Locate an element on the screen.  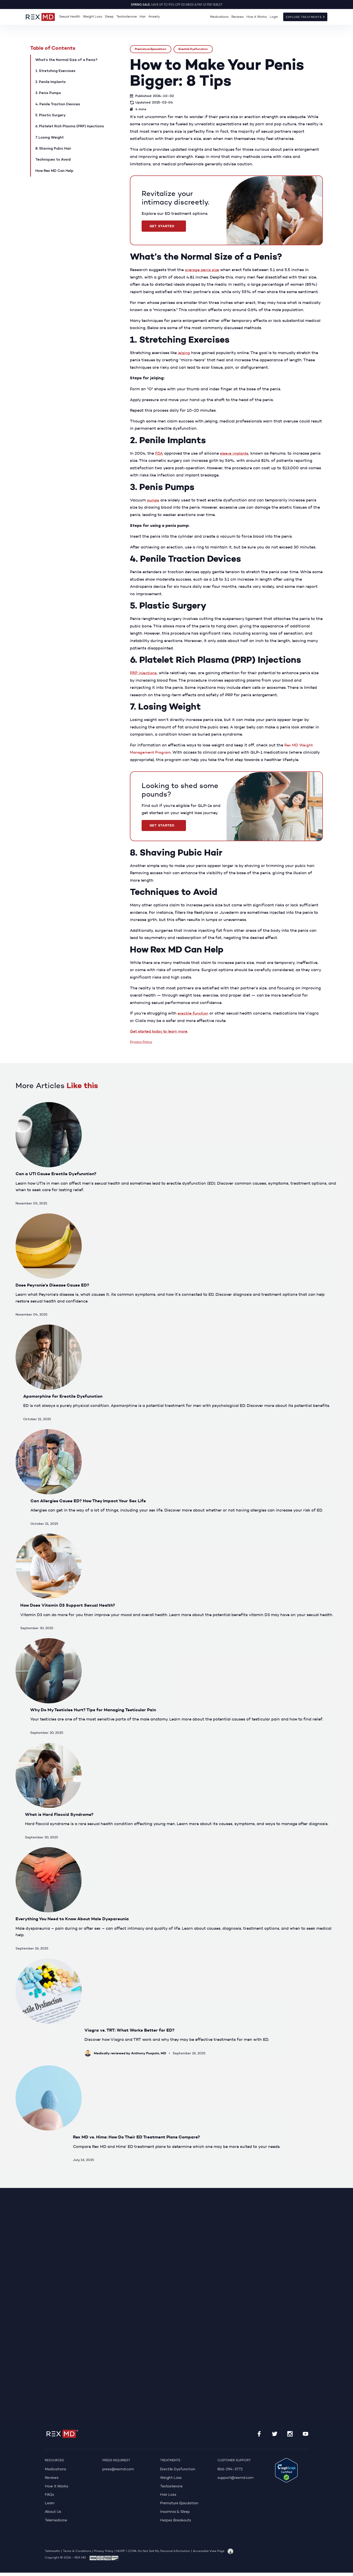
Anxiety is located at coordinates (154, 17).